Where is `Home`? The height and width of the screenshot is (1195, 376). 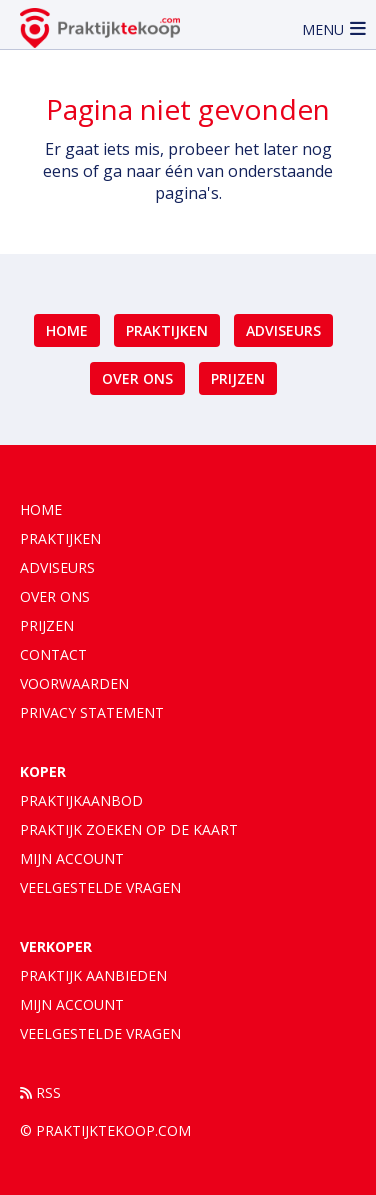
Home is located at coordinates (67, 330).